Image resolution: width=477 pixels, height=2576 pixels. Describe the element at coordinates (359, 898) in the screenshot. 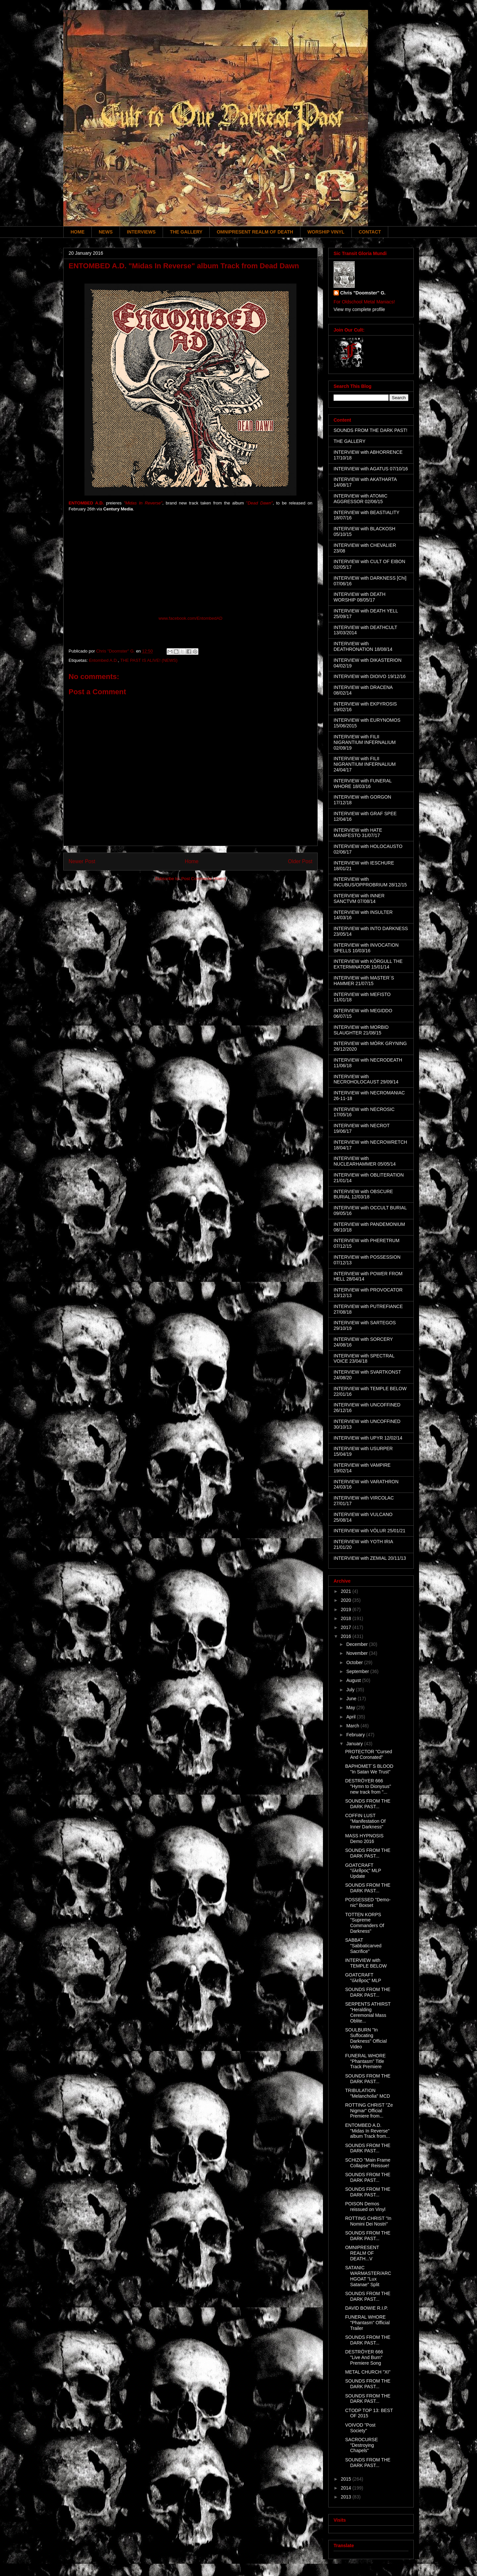

I see `INTERVIEW with INNER SANCTVM 07/08/14` at that location.